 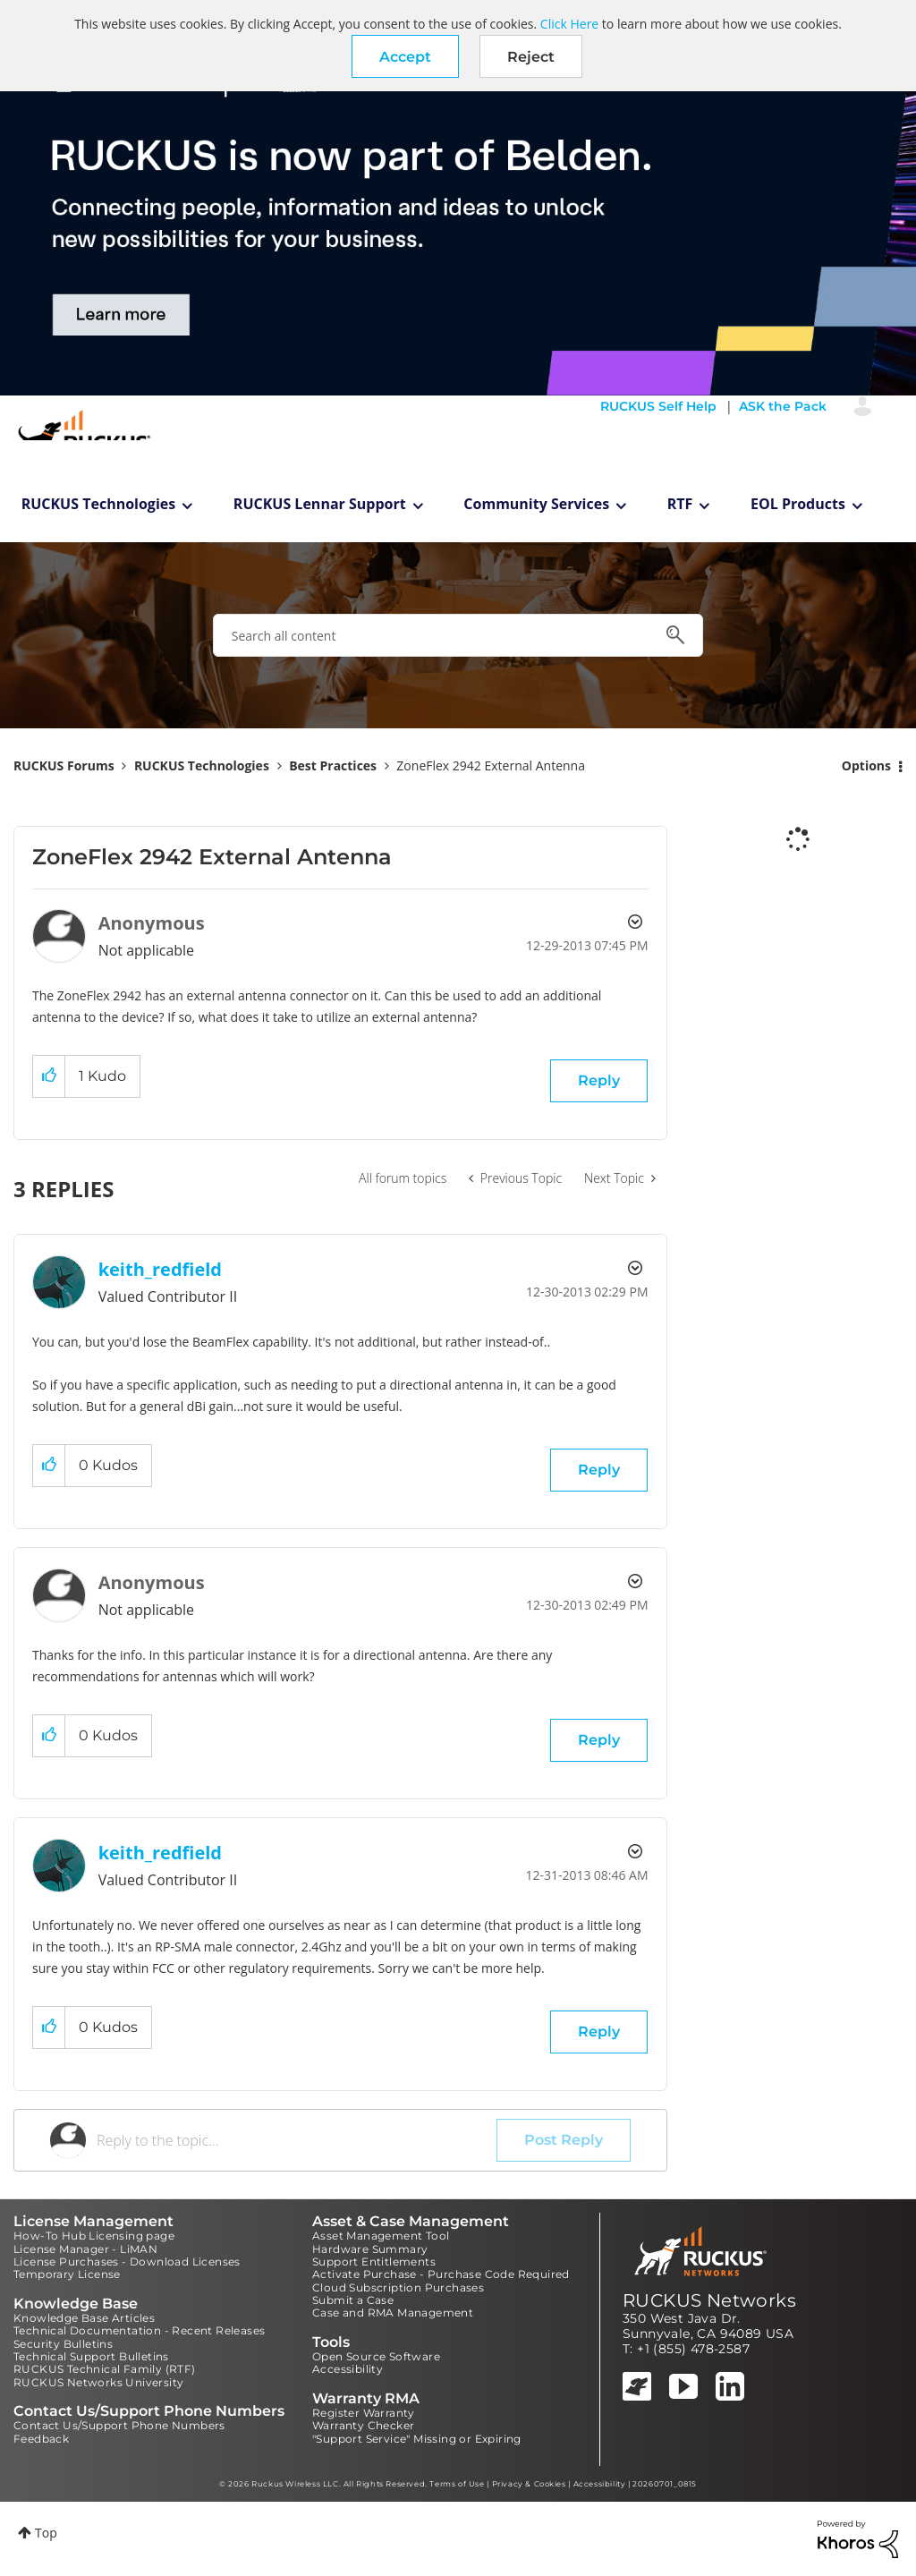 What do you see at coordinates (127, 2261) in the screenshot?
I see `License Purchases - Download Licenses` at bounding box center [127, 2261].